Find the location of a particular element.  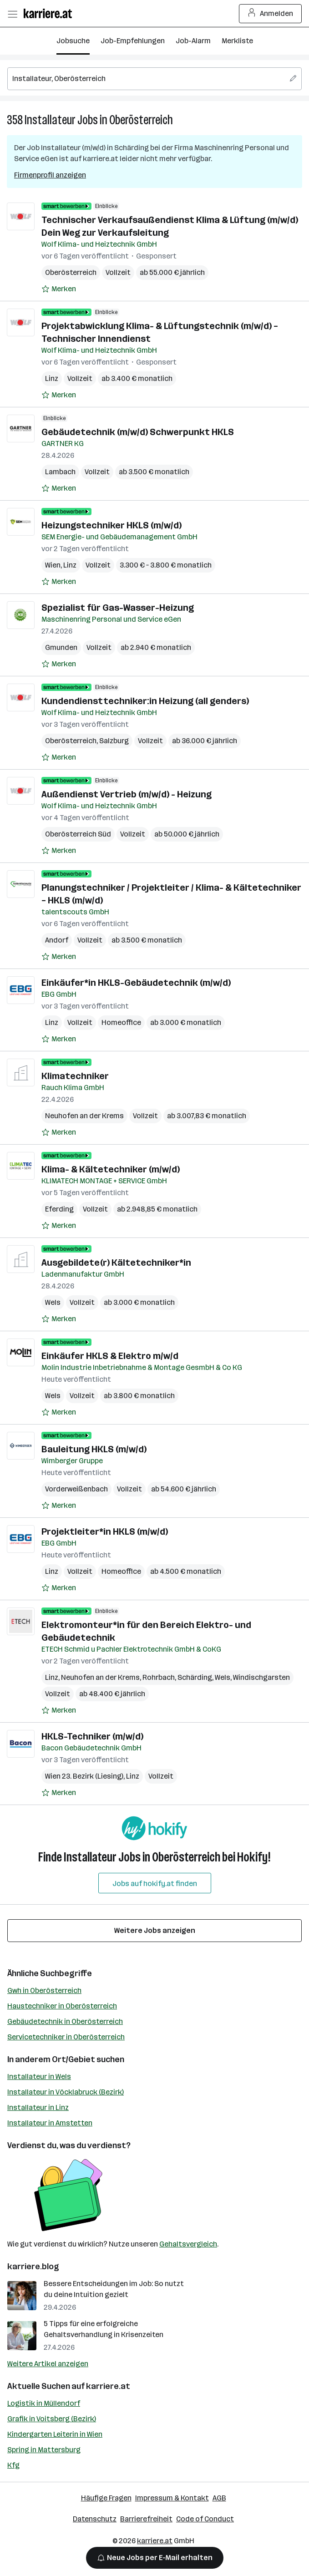

Haustechniker in Oberösterreich is located at coordinates (62, 2006).